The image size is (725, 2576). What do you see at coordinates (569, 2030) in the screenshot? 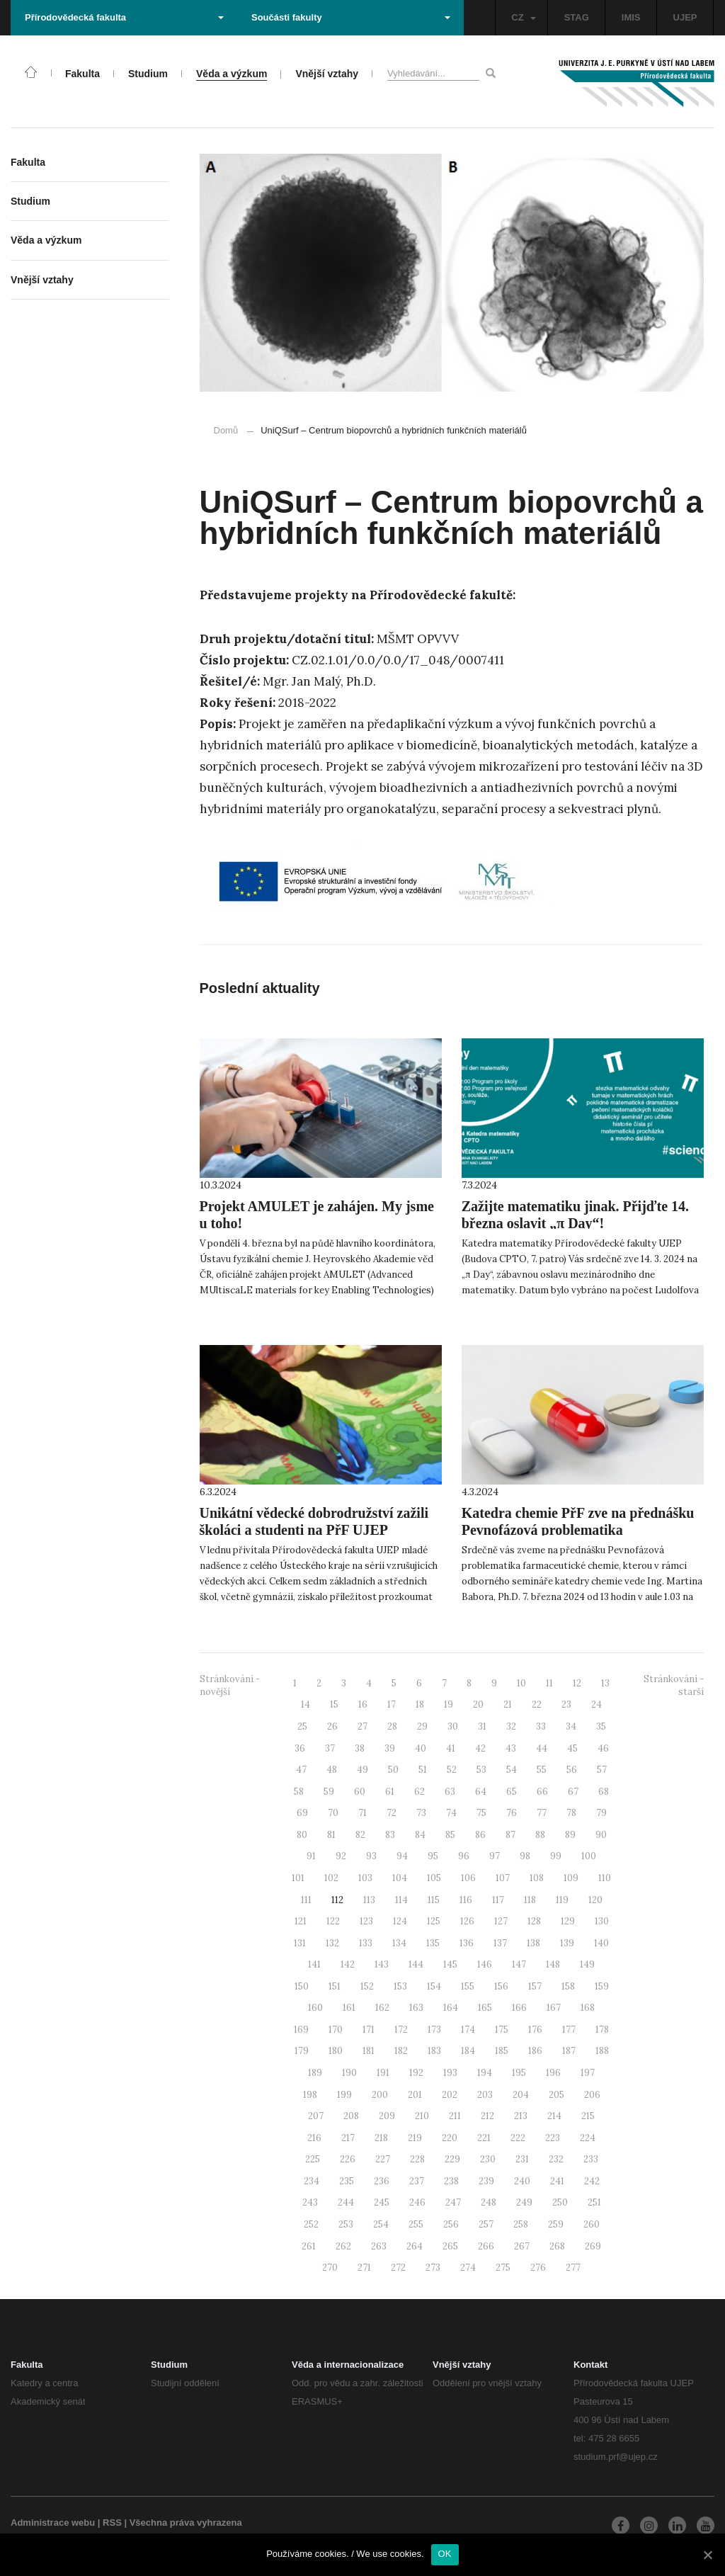
I see `177` at bounding box center [569, 2030].